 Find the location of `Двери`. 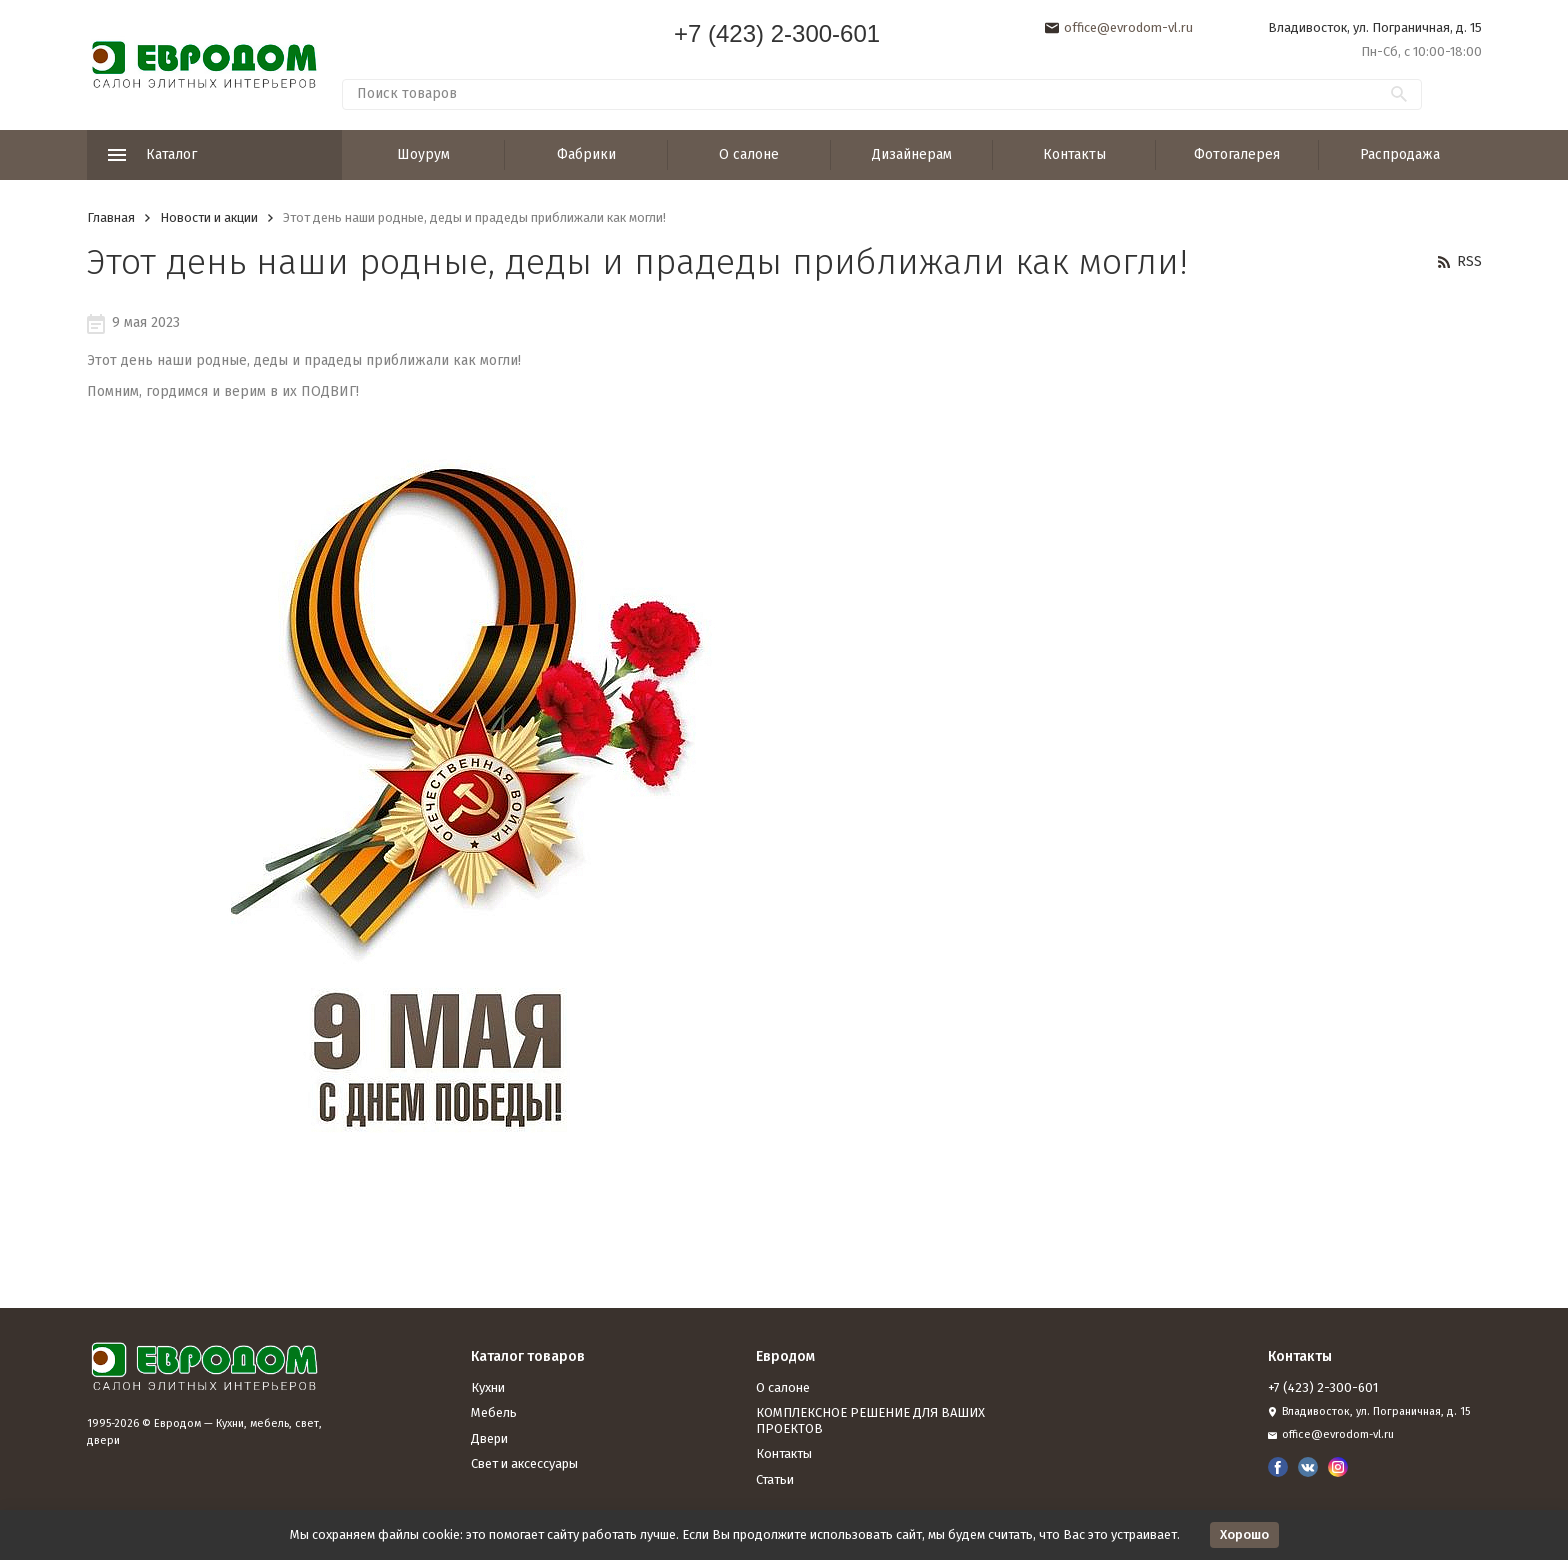

Двери is located at coordinates (489, 1438).